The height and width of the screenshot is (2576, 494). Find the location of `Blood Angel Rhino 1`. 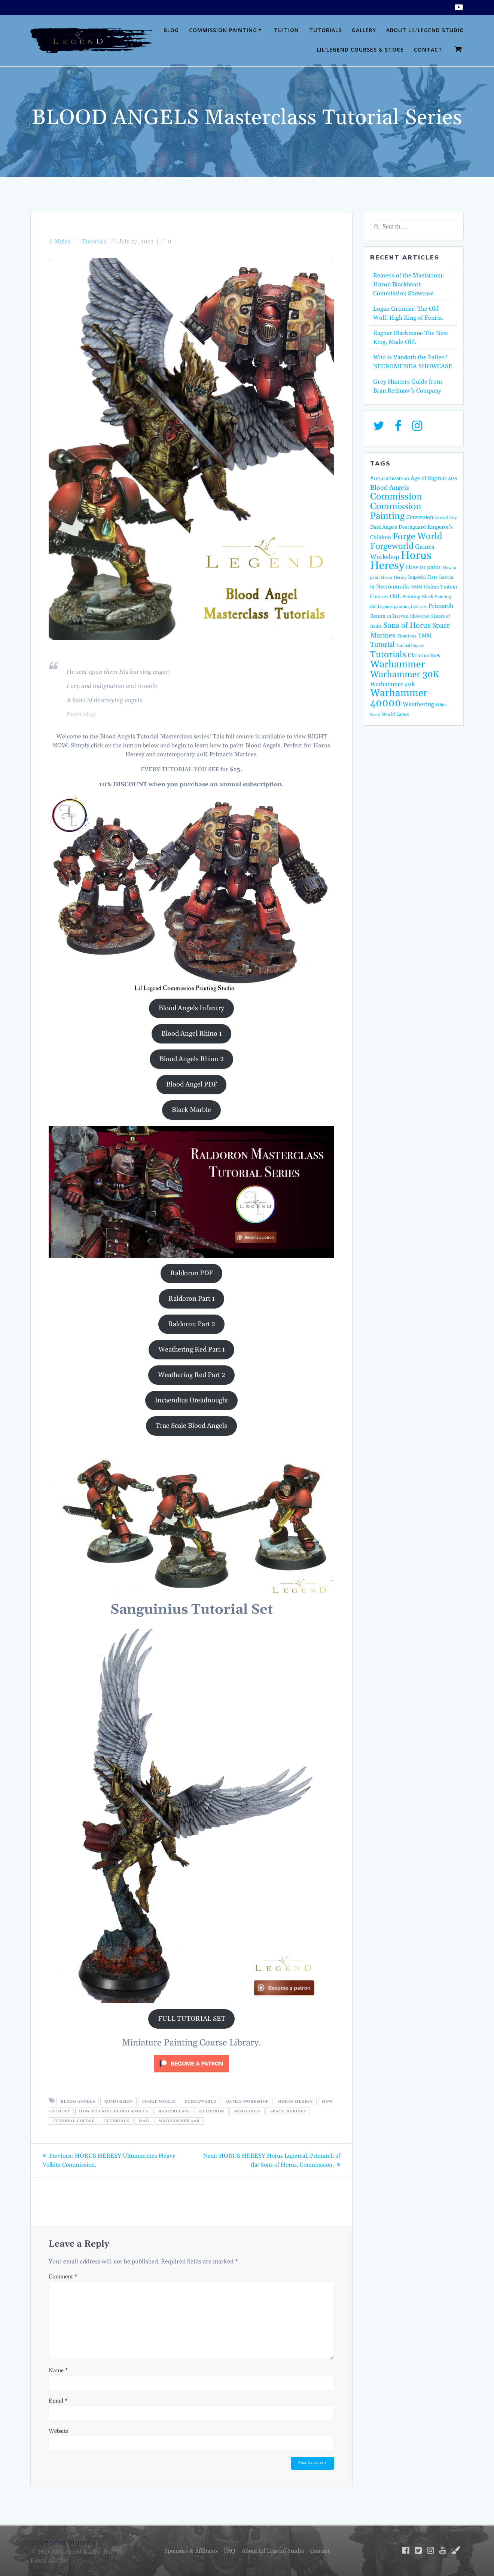

Blood Angel Rhino 1 is located at coordinates (191, 1033).